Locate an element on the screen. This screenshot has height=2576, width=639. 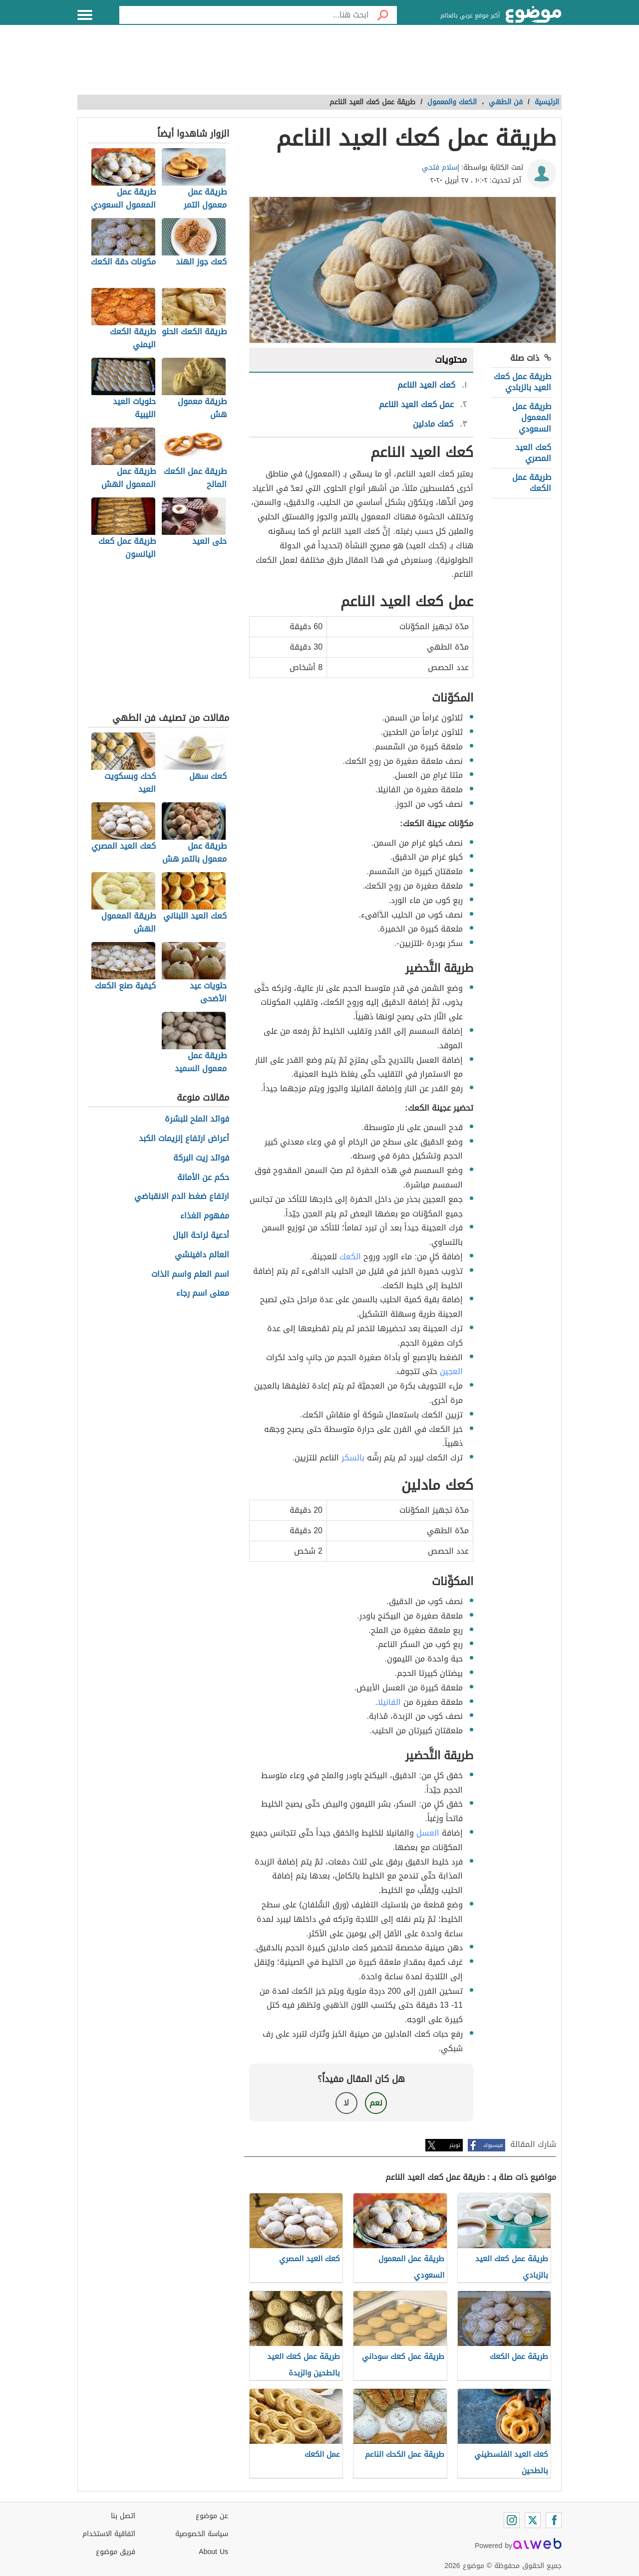
سياسة الخصوصية is located at coordinates (201, 2534).